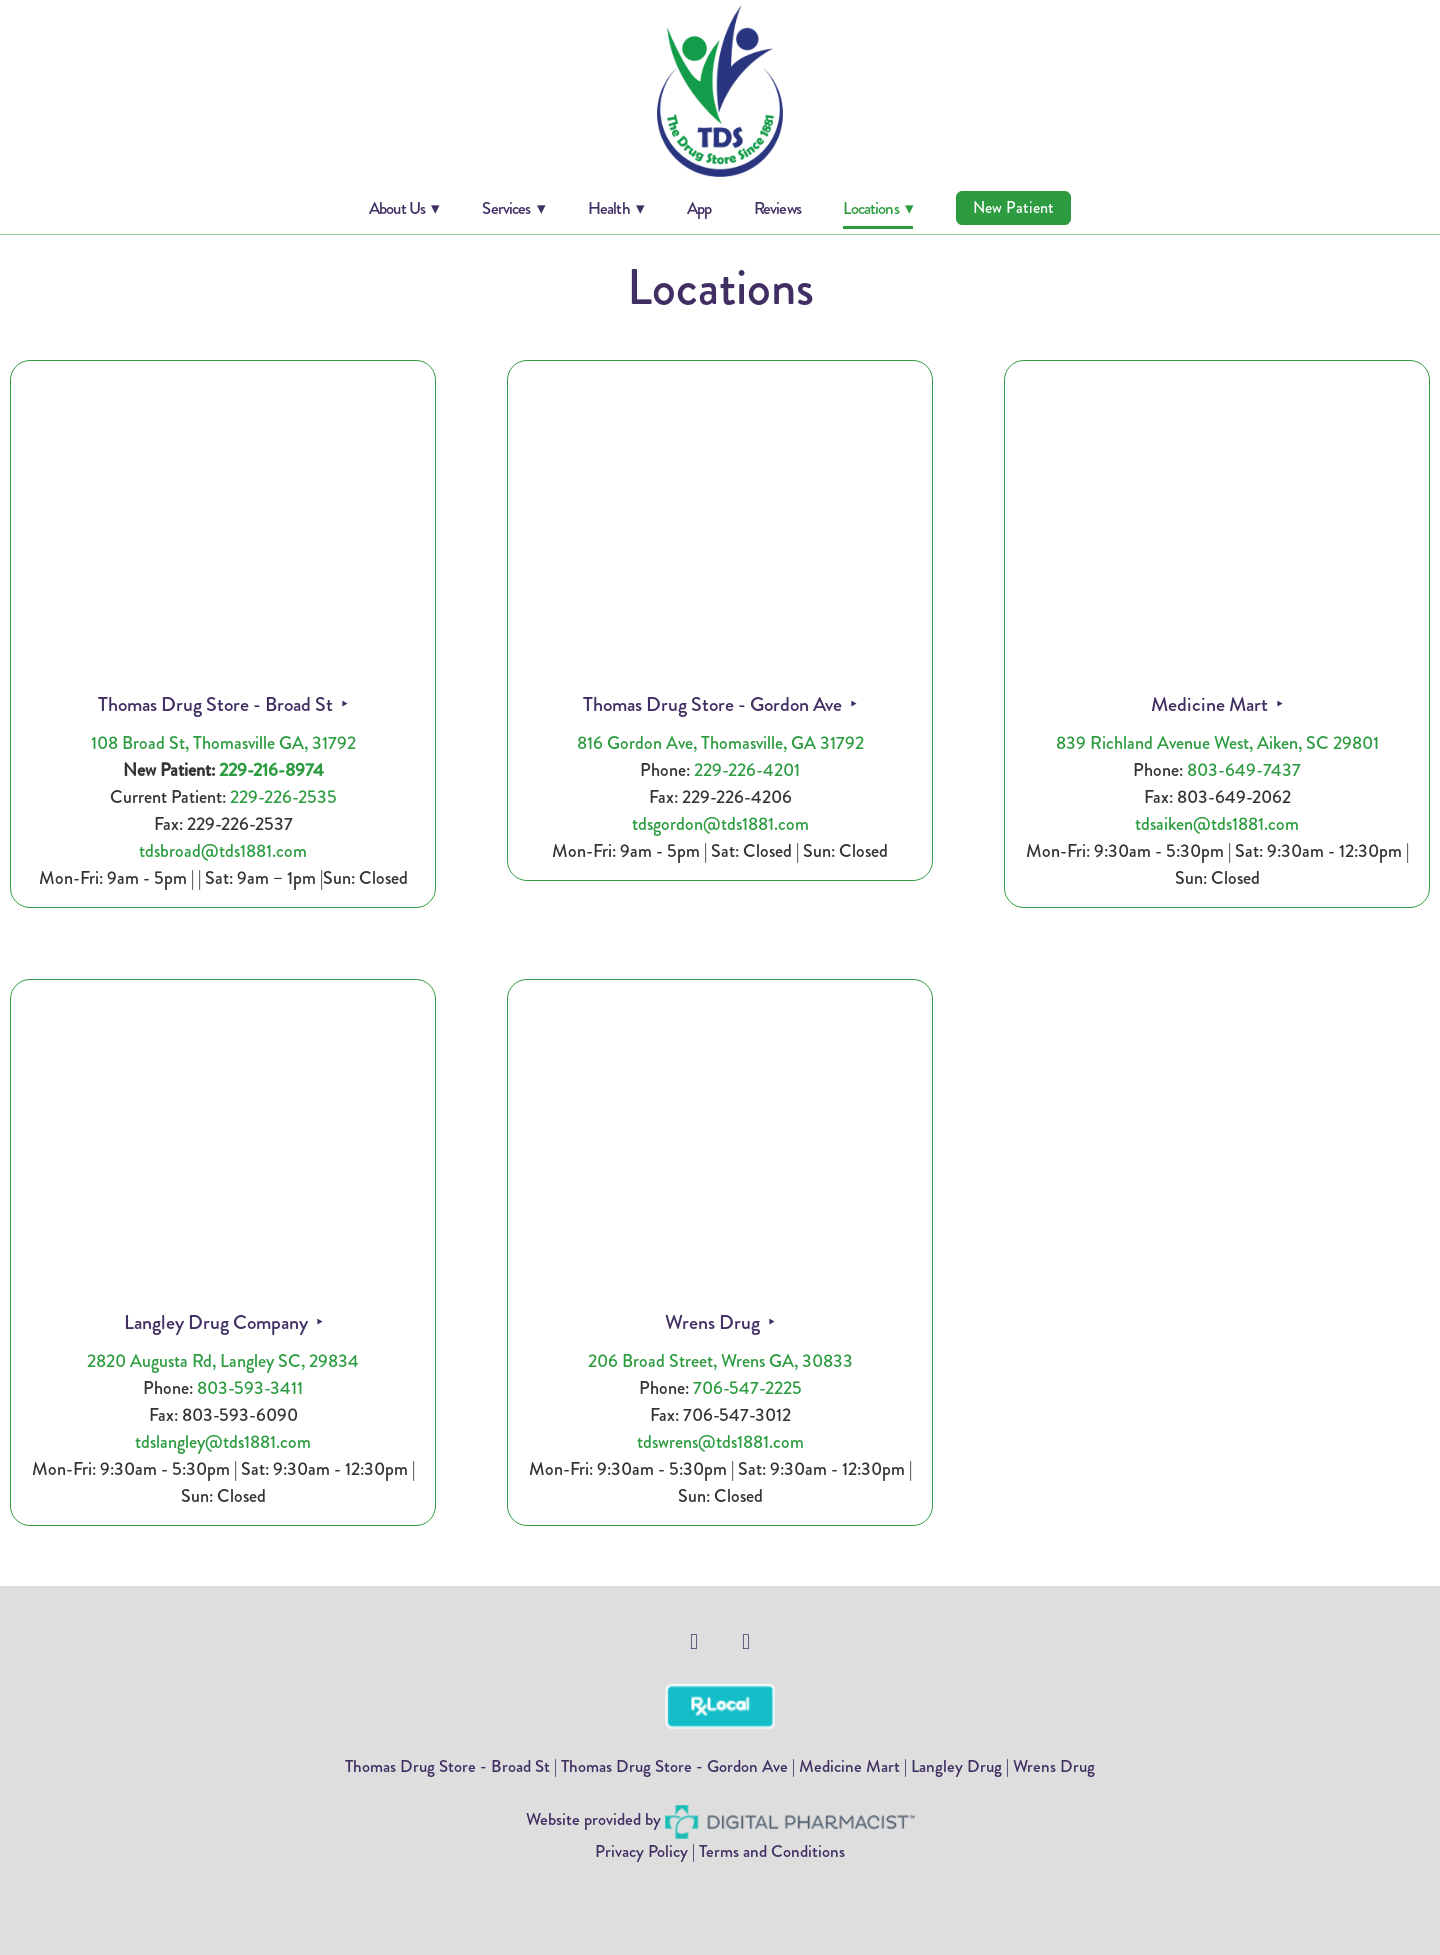  Describe the element at coordinates (720, 743) in the screenshot. I see `816 Gordon Ave, Thomasville, GA 31792` at that location.